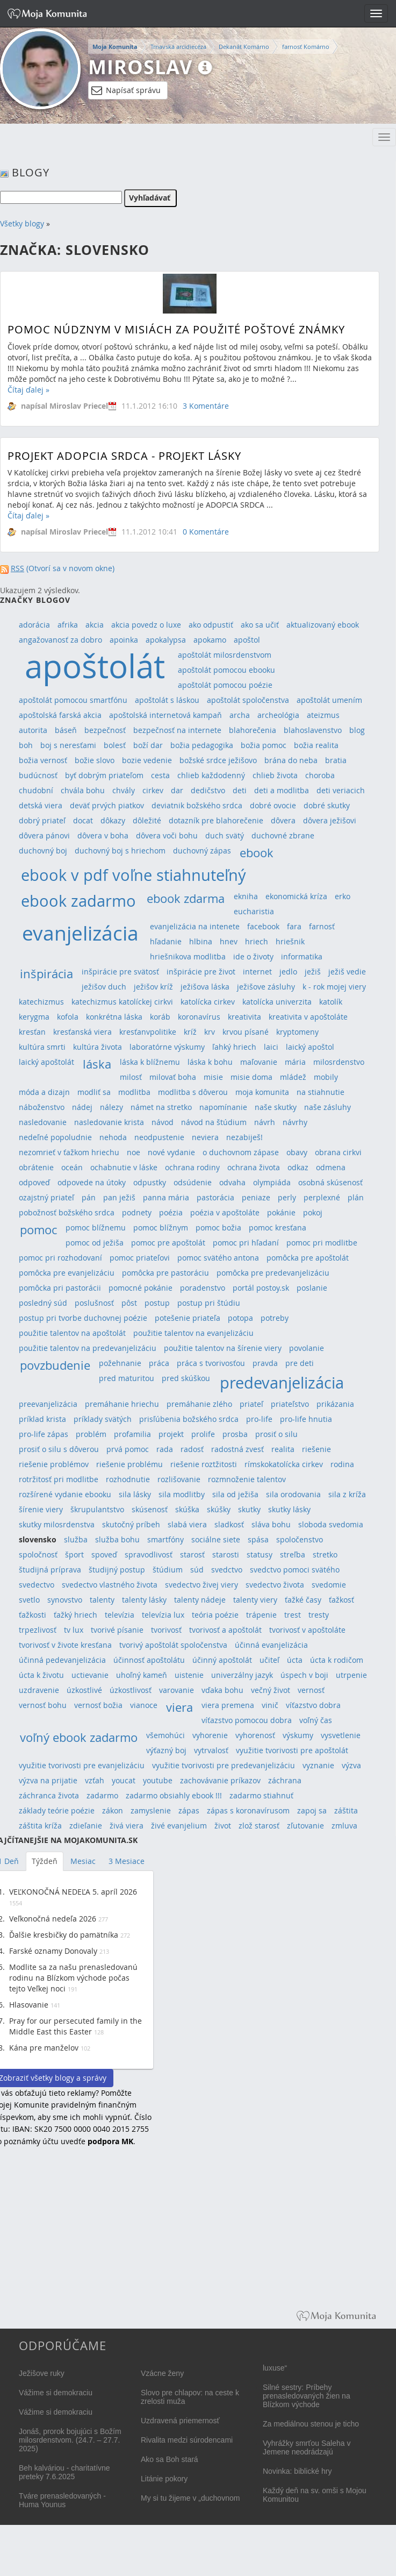 This screenshot has width=396, height=2576. Describe the element at coordinates (72, 1333) in the screenshot. I see `použitie talentov na apoštolát` at that location.